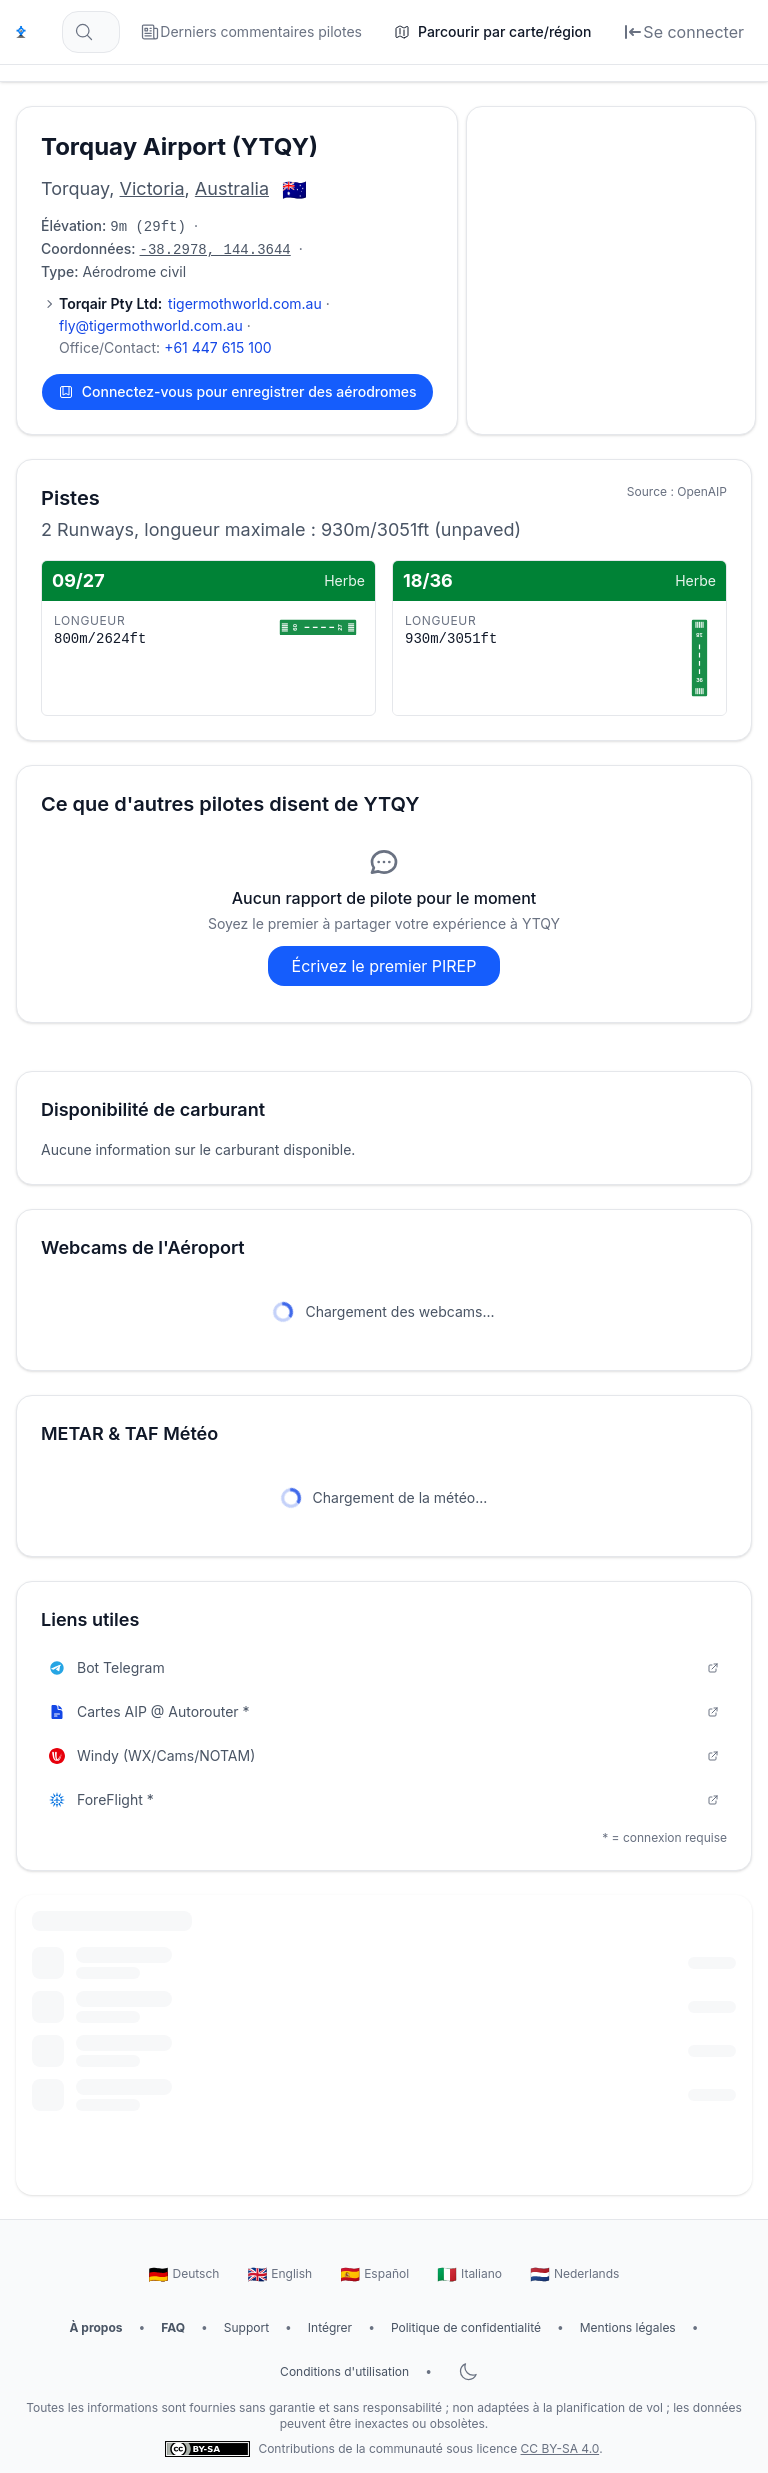  What do you see at coordinates (218, 347) in the screenshot?
I see `+61 447 615 100` at bounding box center [218, 347].